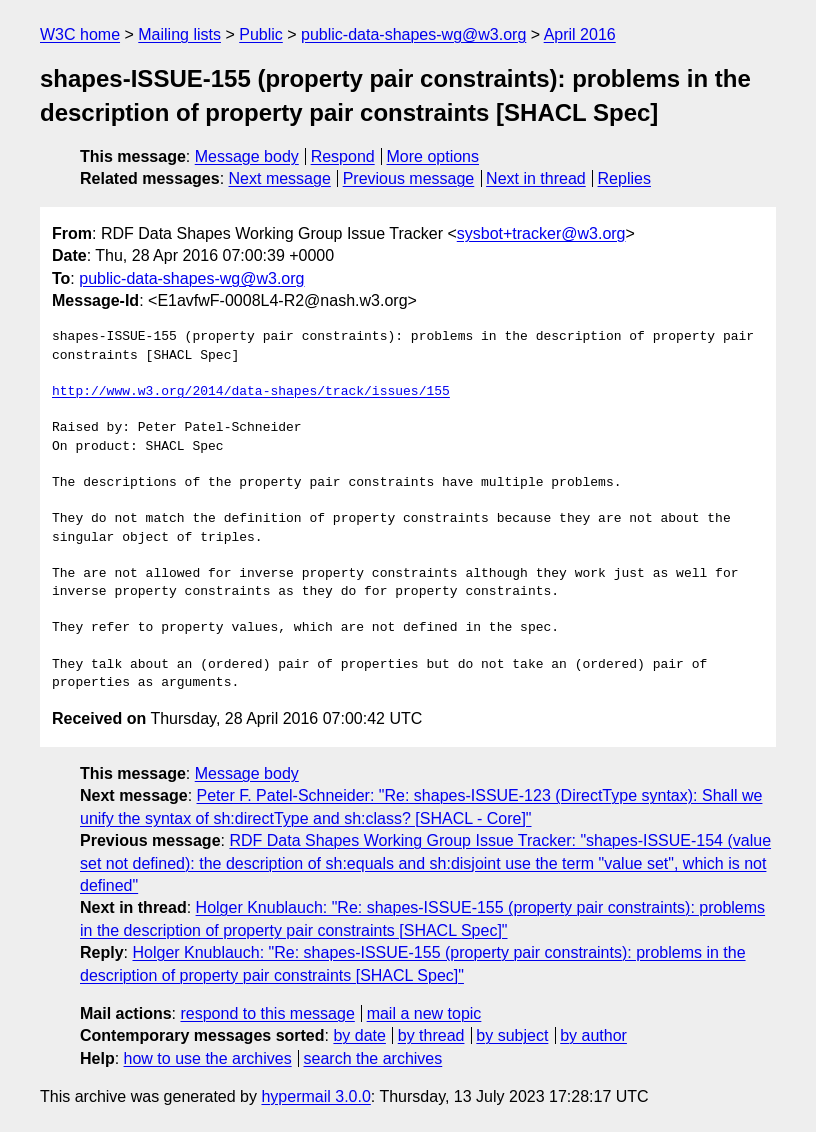 This screenshot has width=816, height=1132. What do you see at coordinates (512, 1035) in the screenshot?
I see `by subject` at bounding box center [512, 1035].